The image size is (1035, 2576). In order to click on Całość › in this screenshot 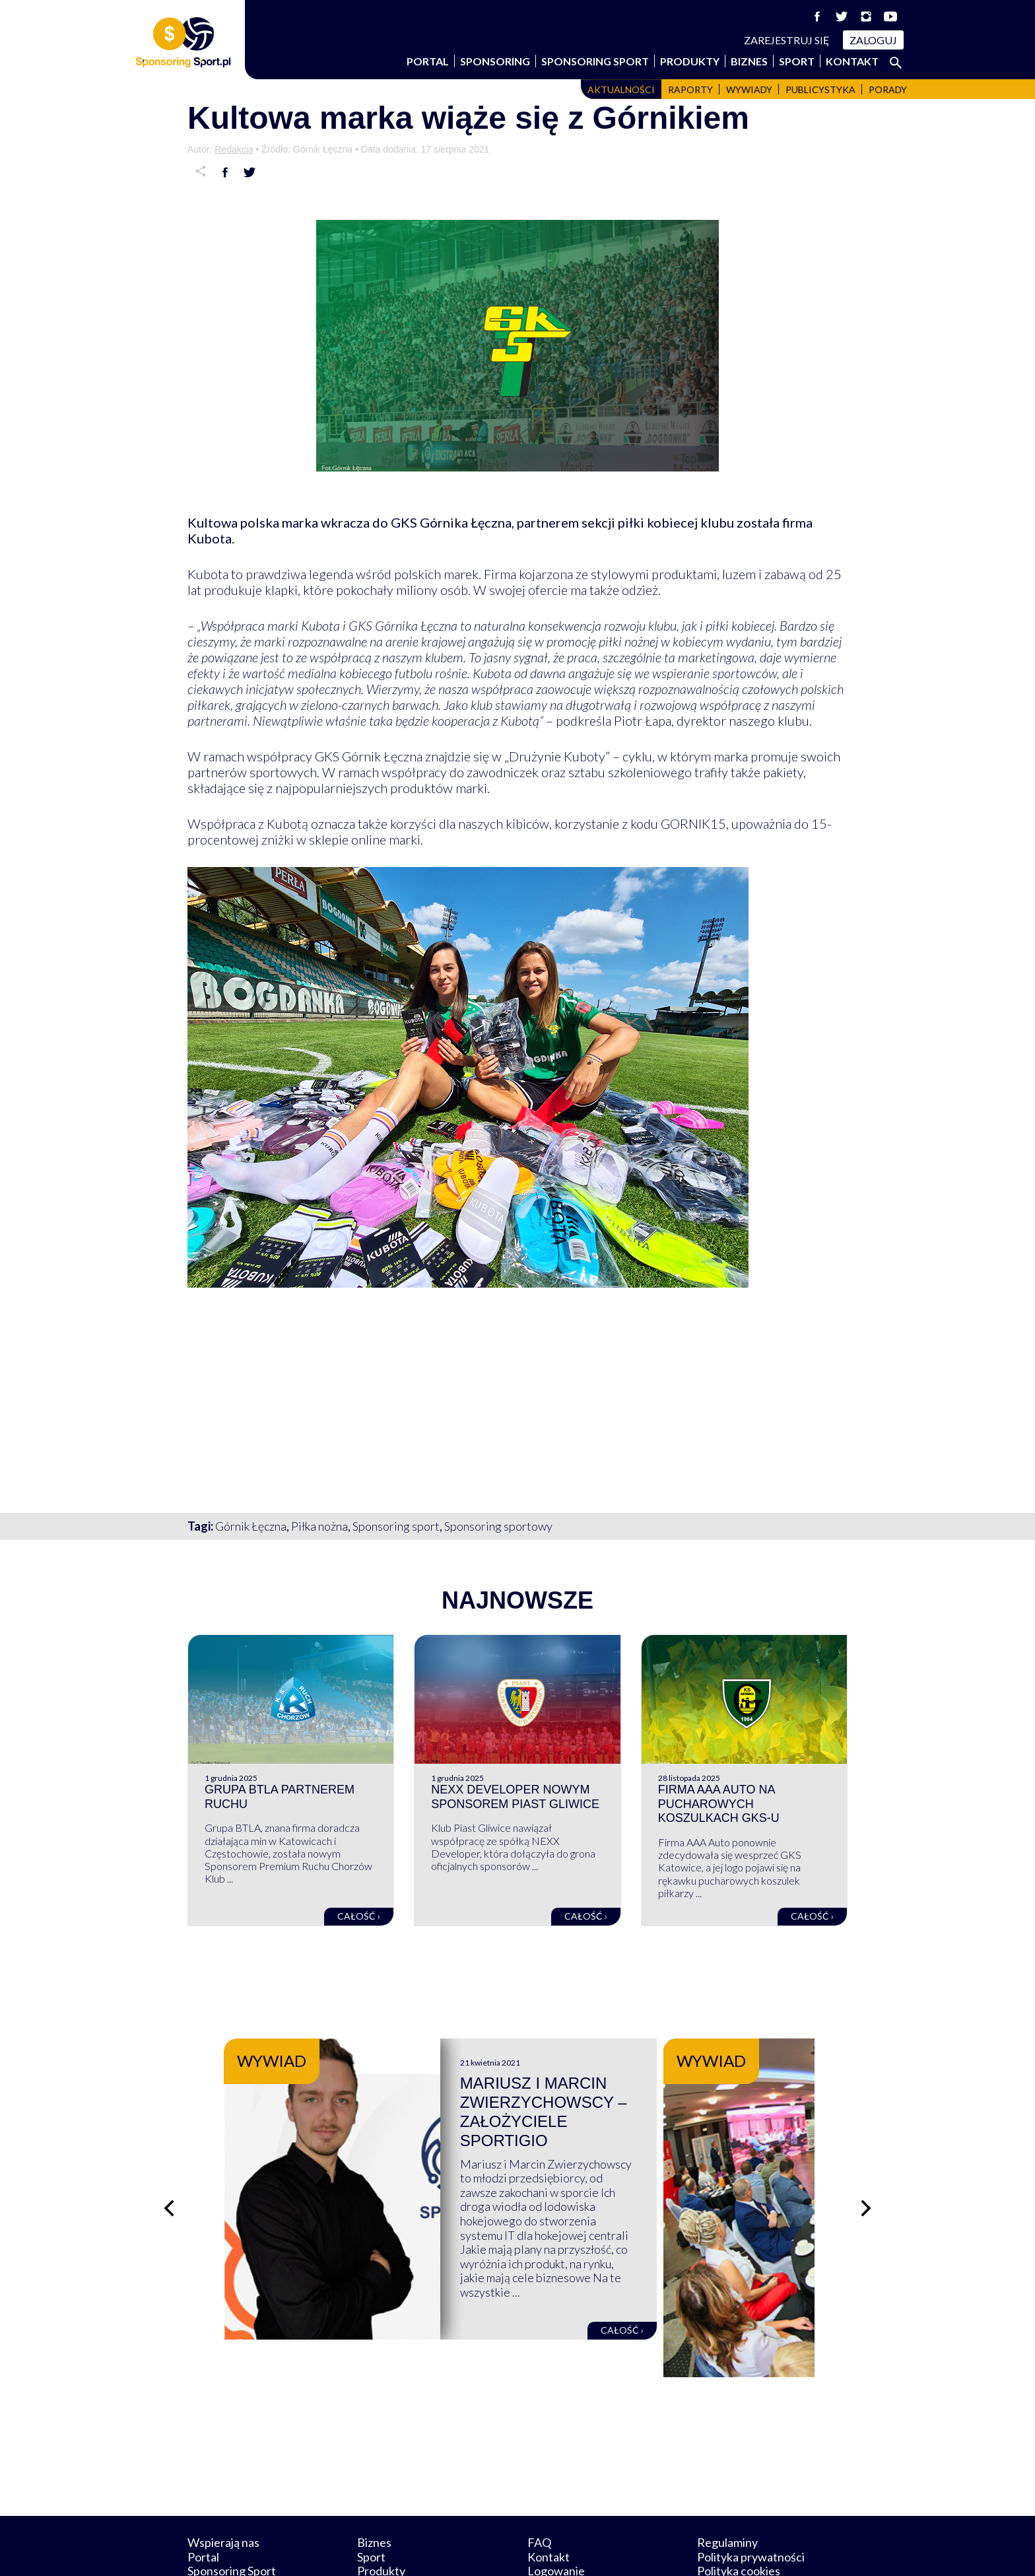, I will do `click(358, 1916)`.